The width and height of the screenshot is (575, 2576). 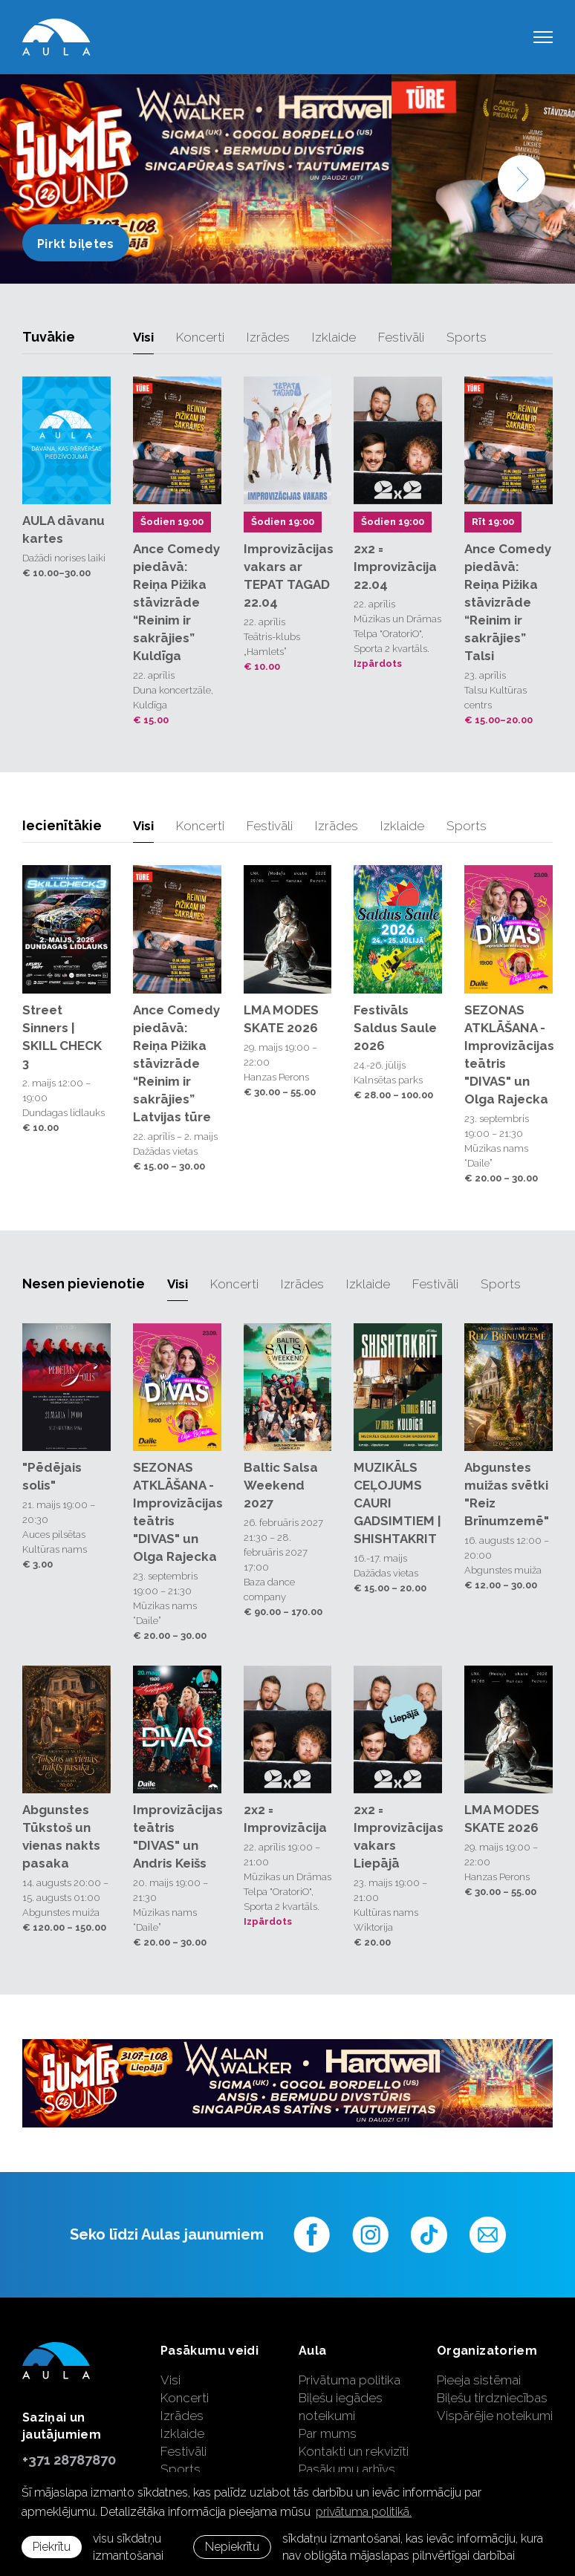 What do you see at coordinates (143, 337) in the screenshot?
I see `Visi` at bounding box center [143, 337].